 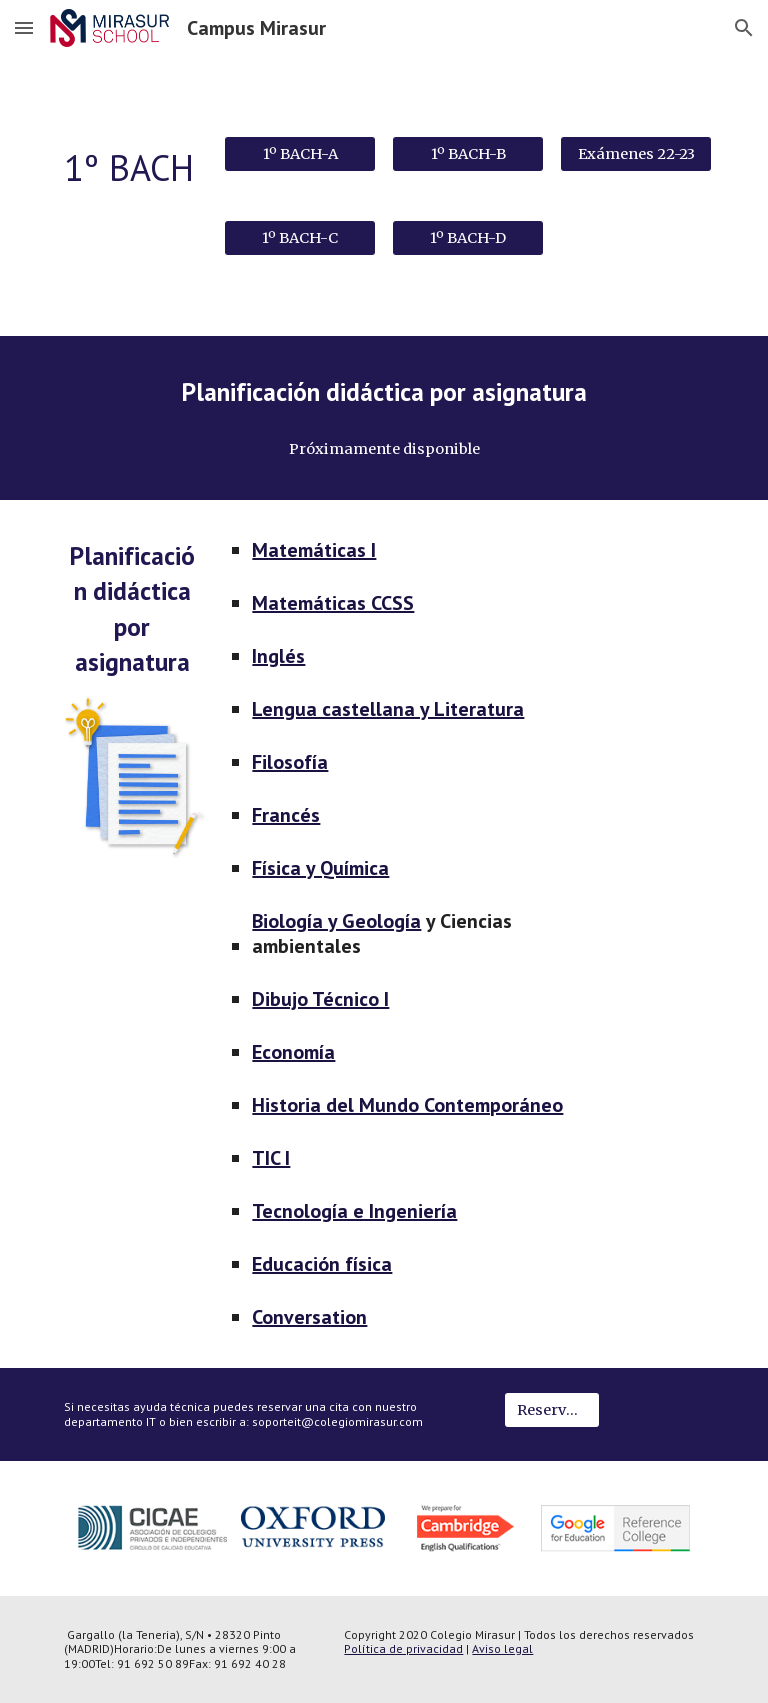 I want to click on [button], so click(x=24, y=27).